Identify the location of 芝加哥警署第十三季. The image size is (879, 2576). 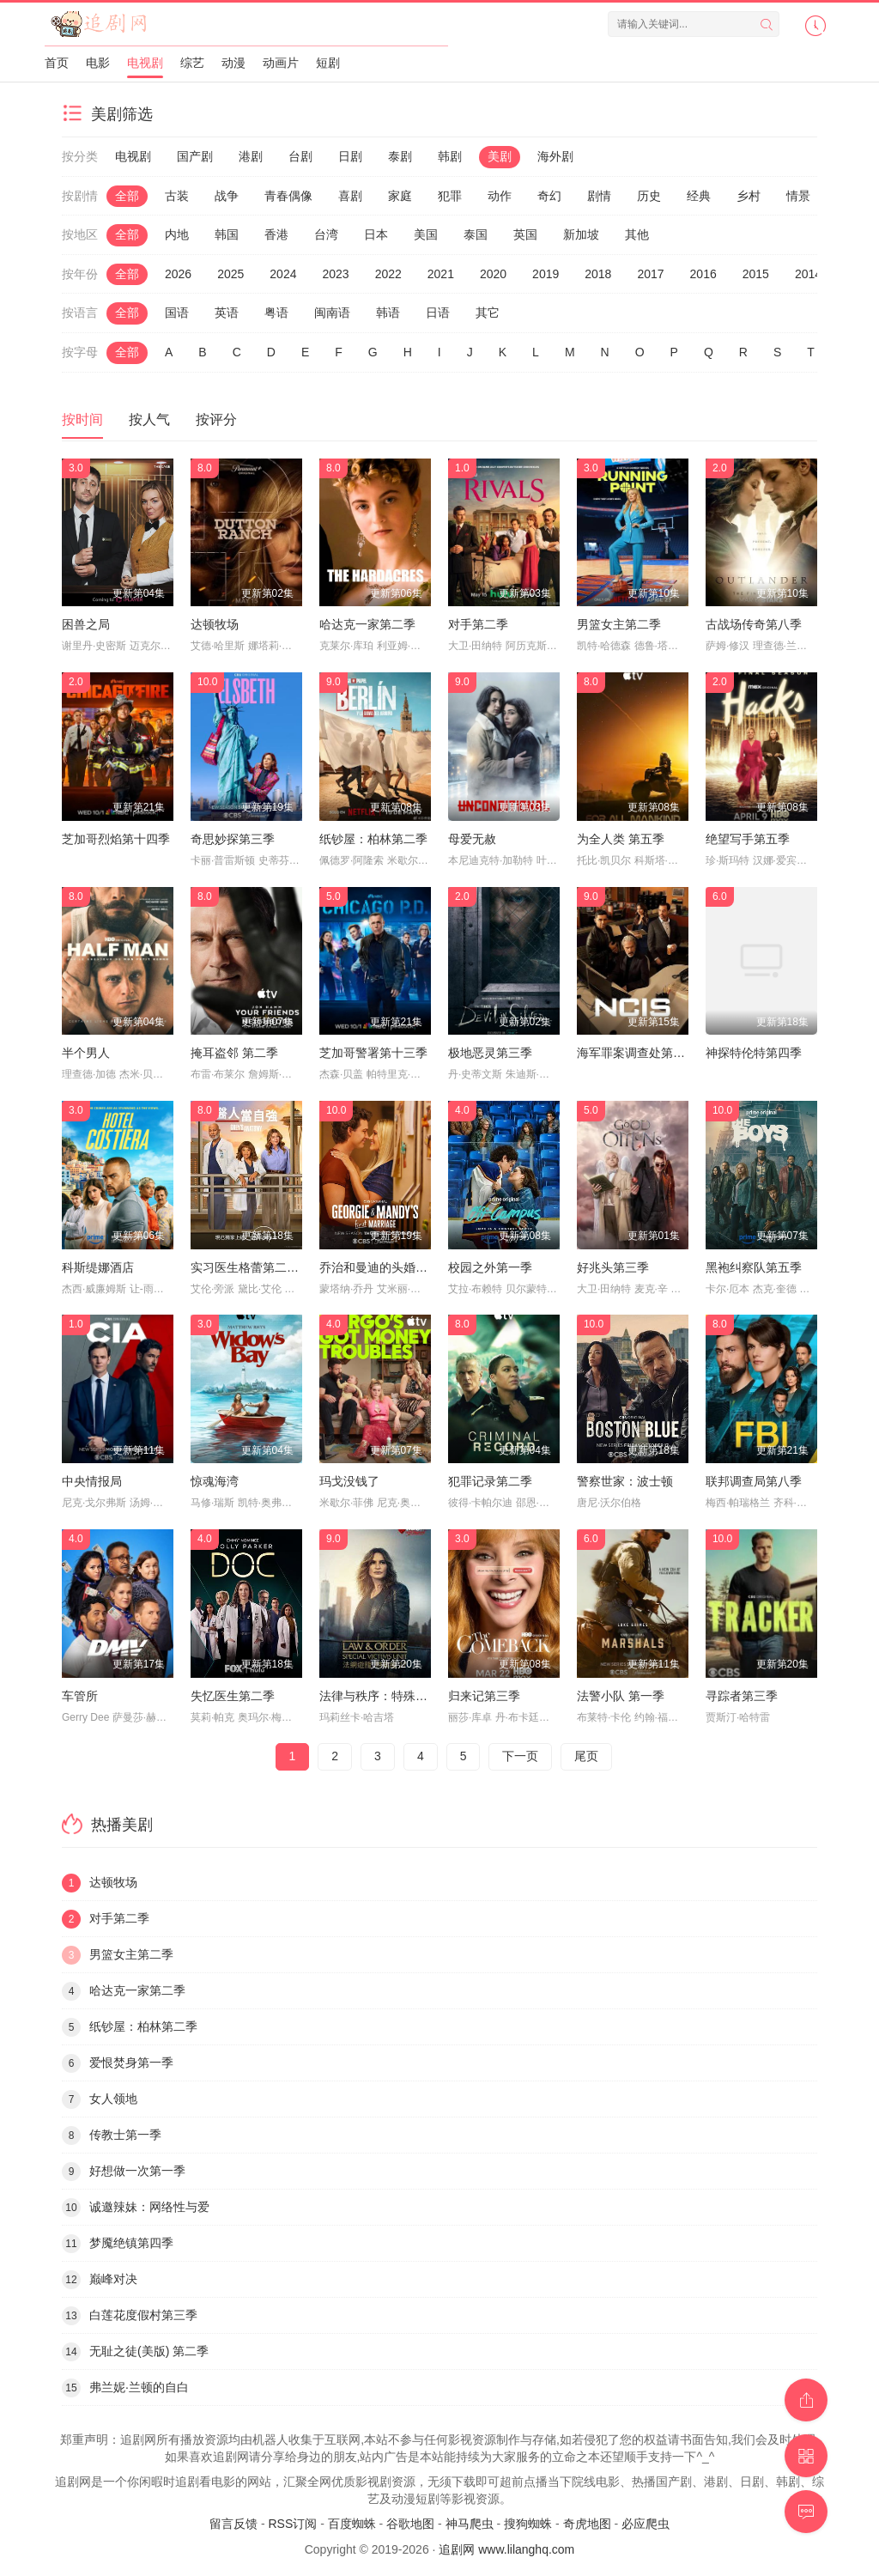
(373, 1053).